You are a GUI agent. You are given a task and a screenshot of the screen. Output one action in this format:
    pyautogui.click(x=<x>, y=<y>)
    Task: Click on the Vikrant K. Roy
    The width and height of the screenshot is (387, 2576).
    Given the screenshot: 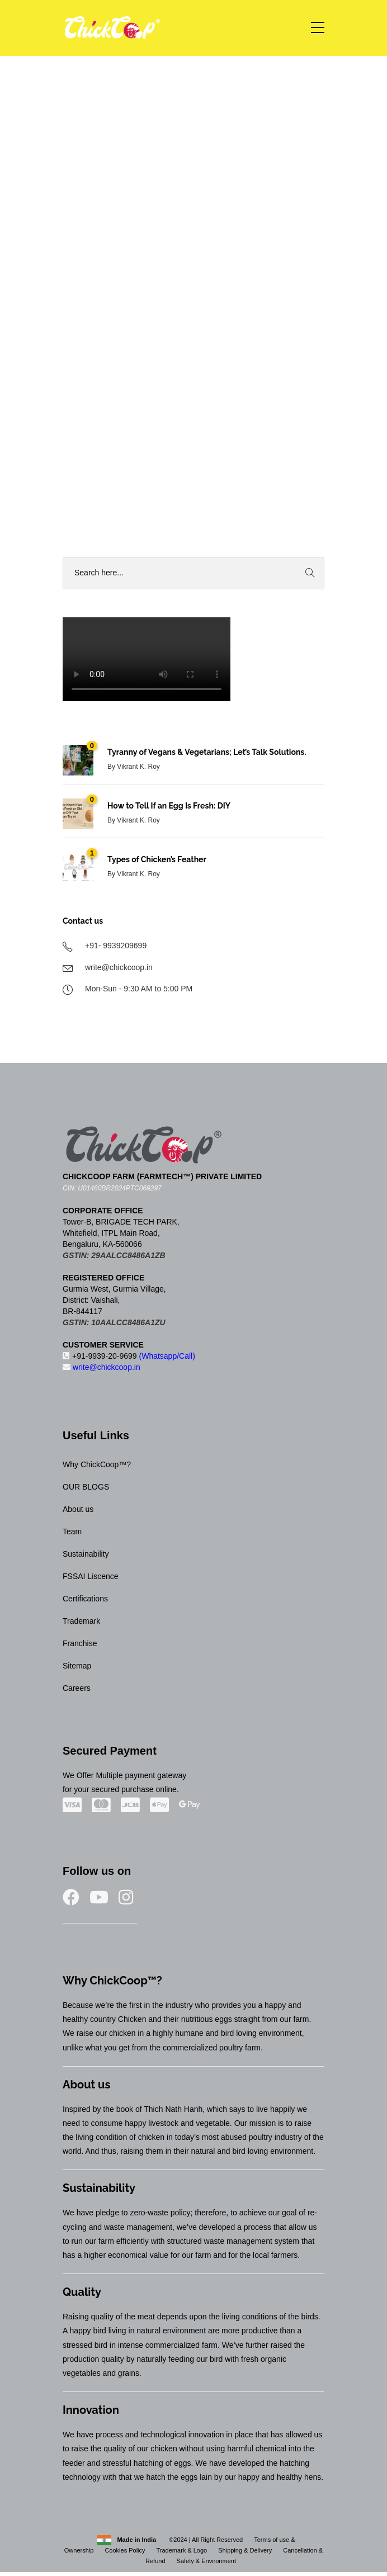 What is the action you would take?
    pyautogui.click(x=138, y=767)
    